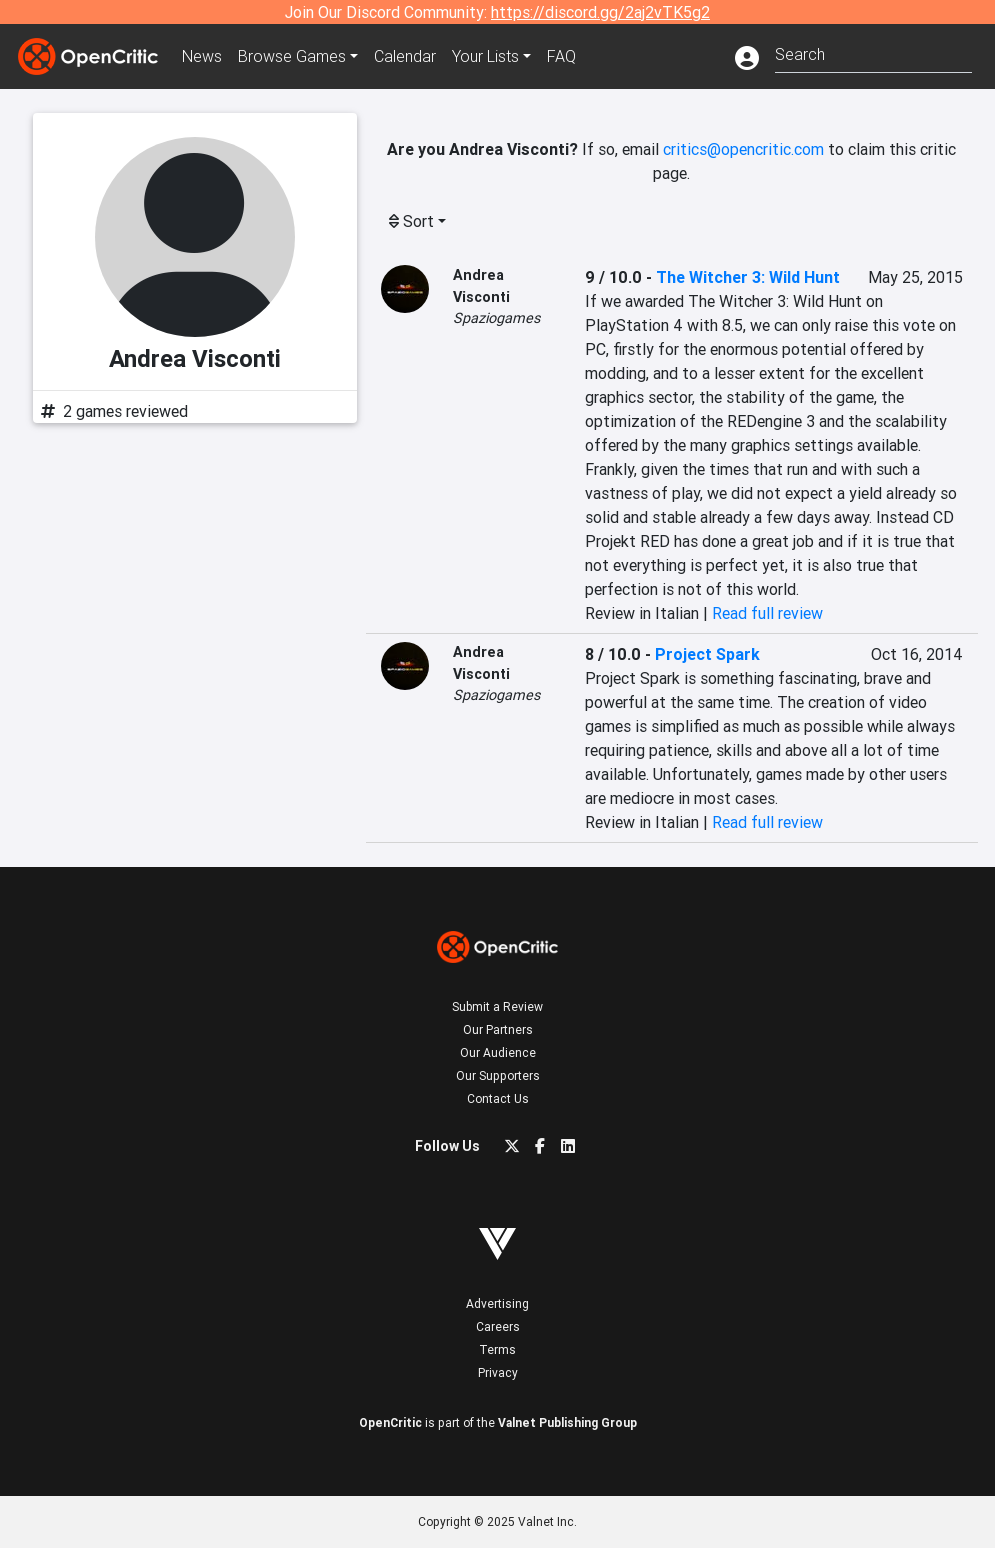 Image resolution: width=995 pixels, height=1548 pixels. I want to click on Your Lists, so click(485, 56).